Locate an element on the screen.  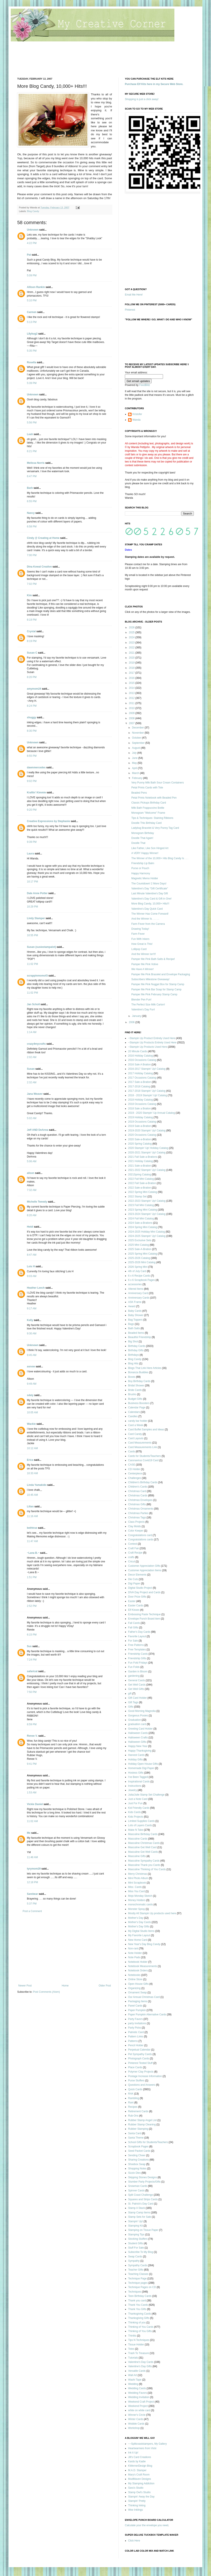
Sus is located at coordinates (29, 1646).